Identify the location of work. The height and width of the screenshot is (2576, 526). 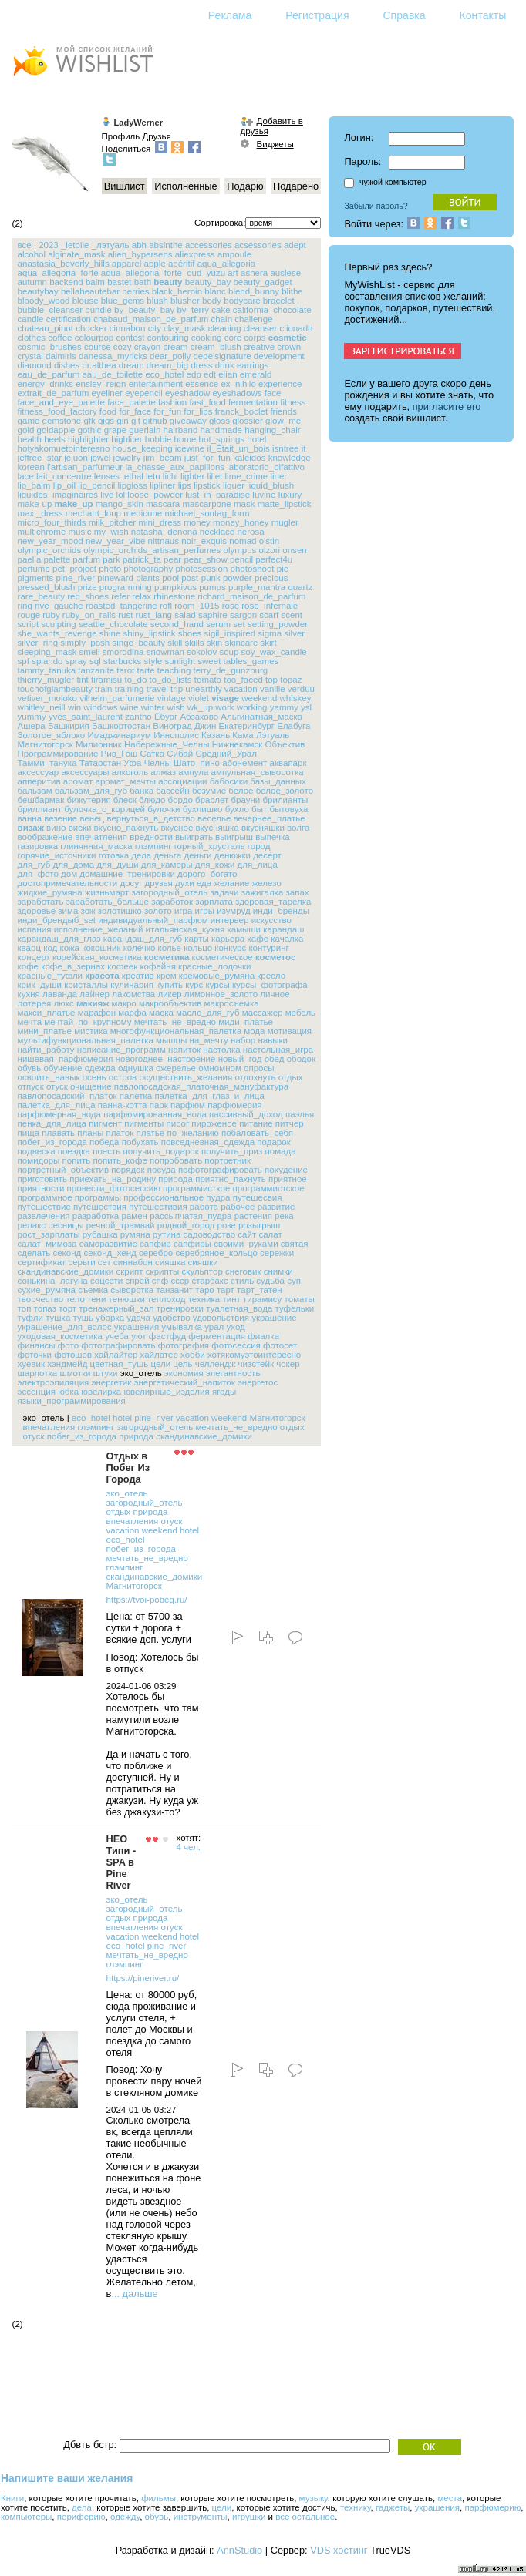
(224, 707).